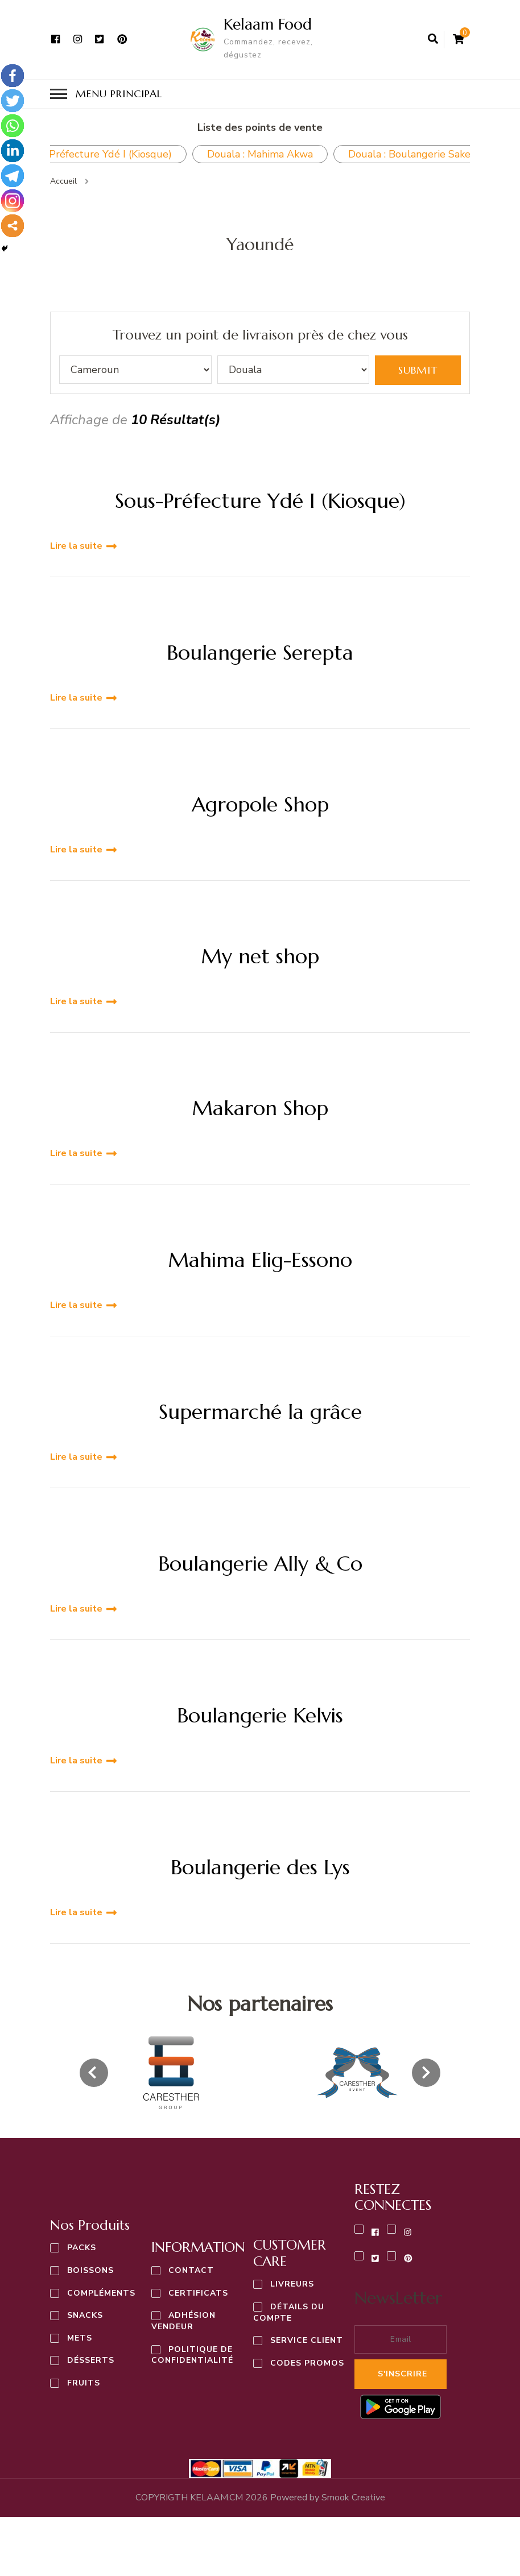  Describe the element at coordinates (260, 500) in the screenshot. I see `Sous-Préfecture Ydé I (Kiosque)` at that location.